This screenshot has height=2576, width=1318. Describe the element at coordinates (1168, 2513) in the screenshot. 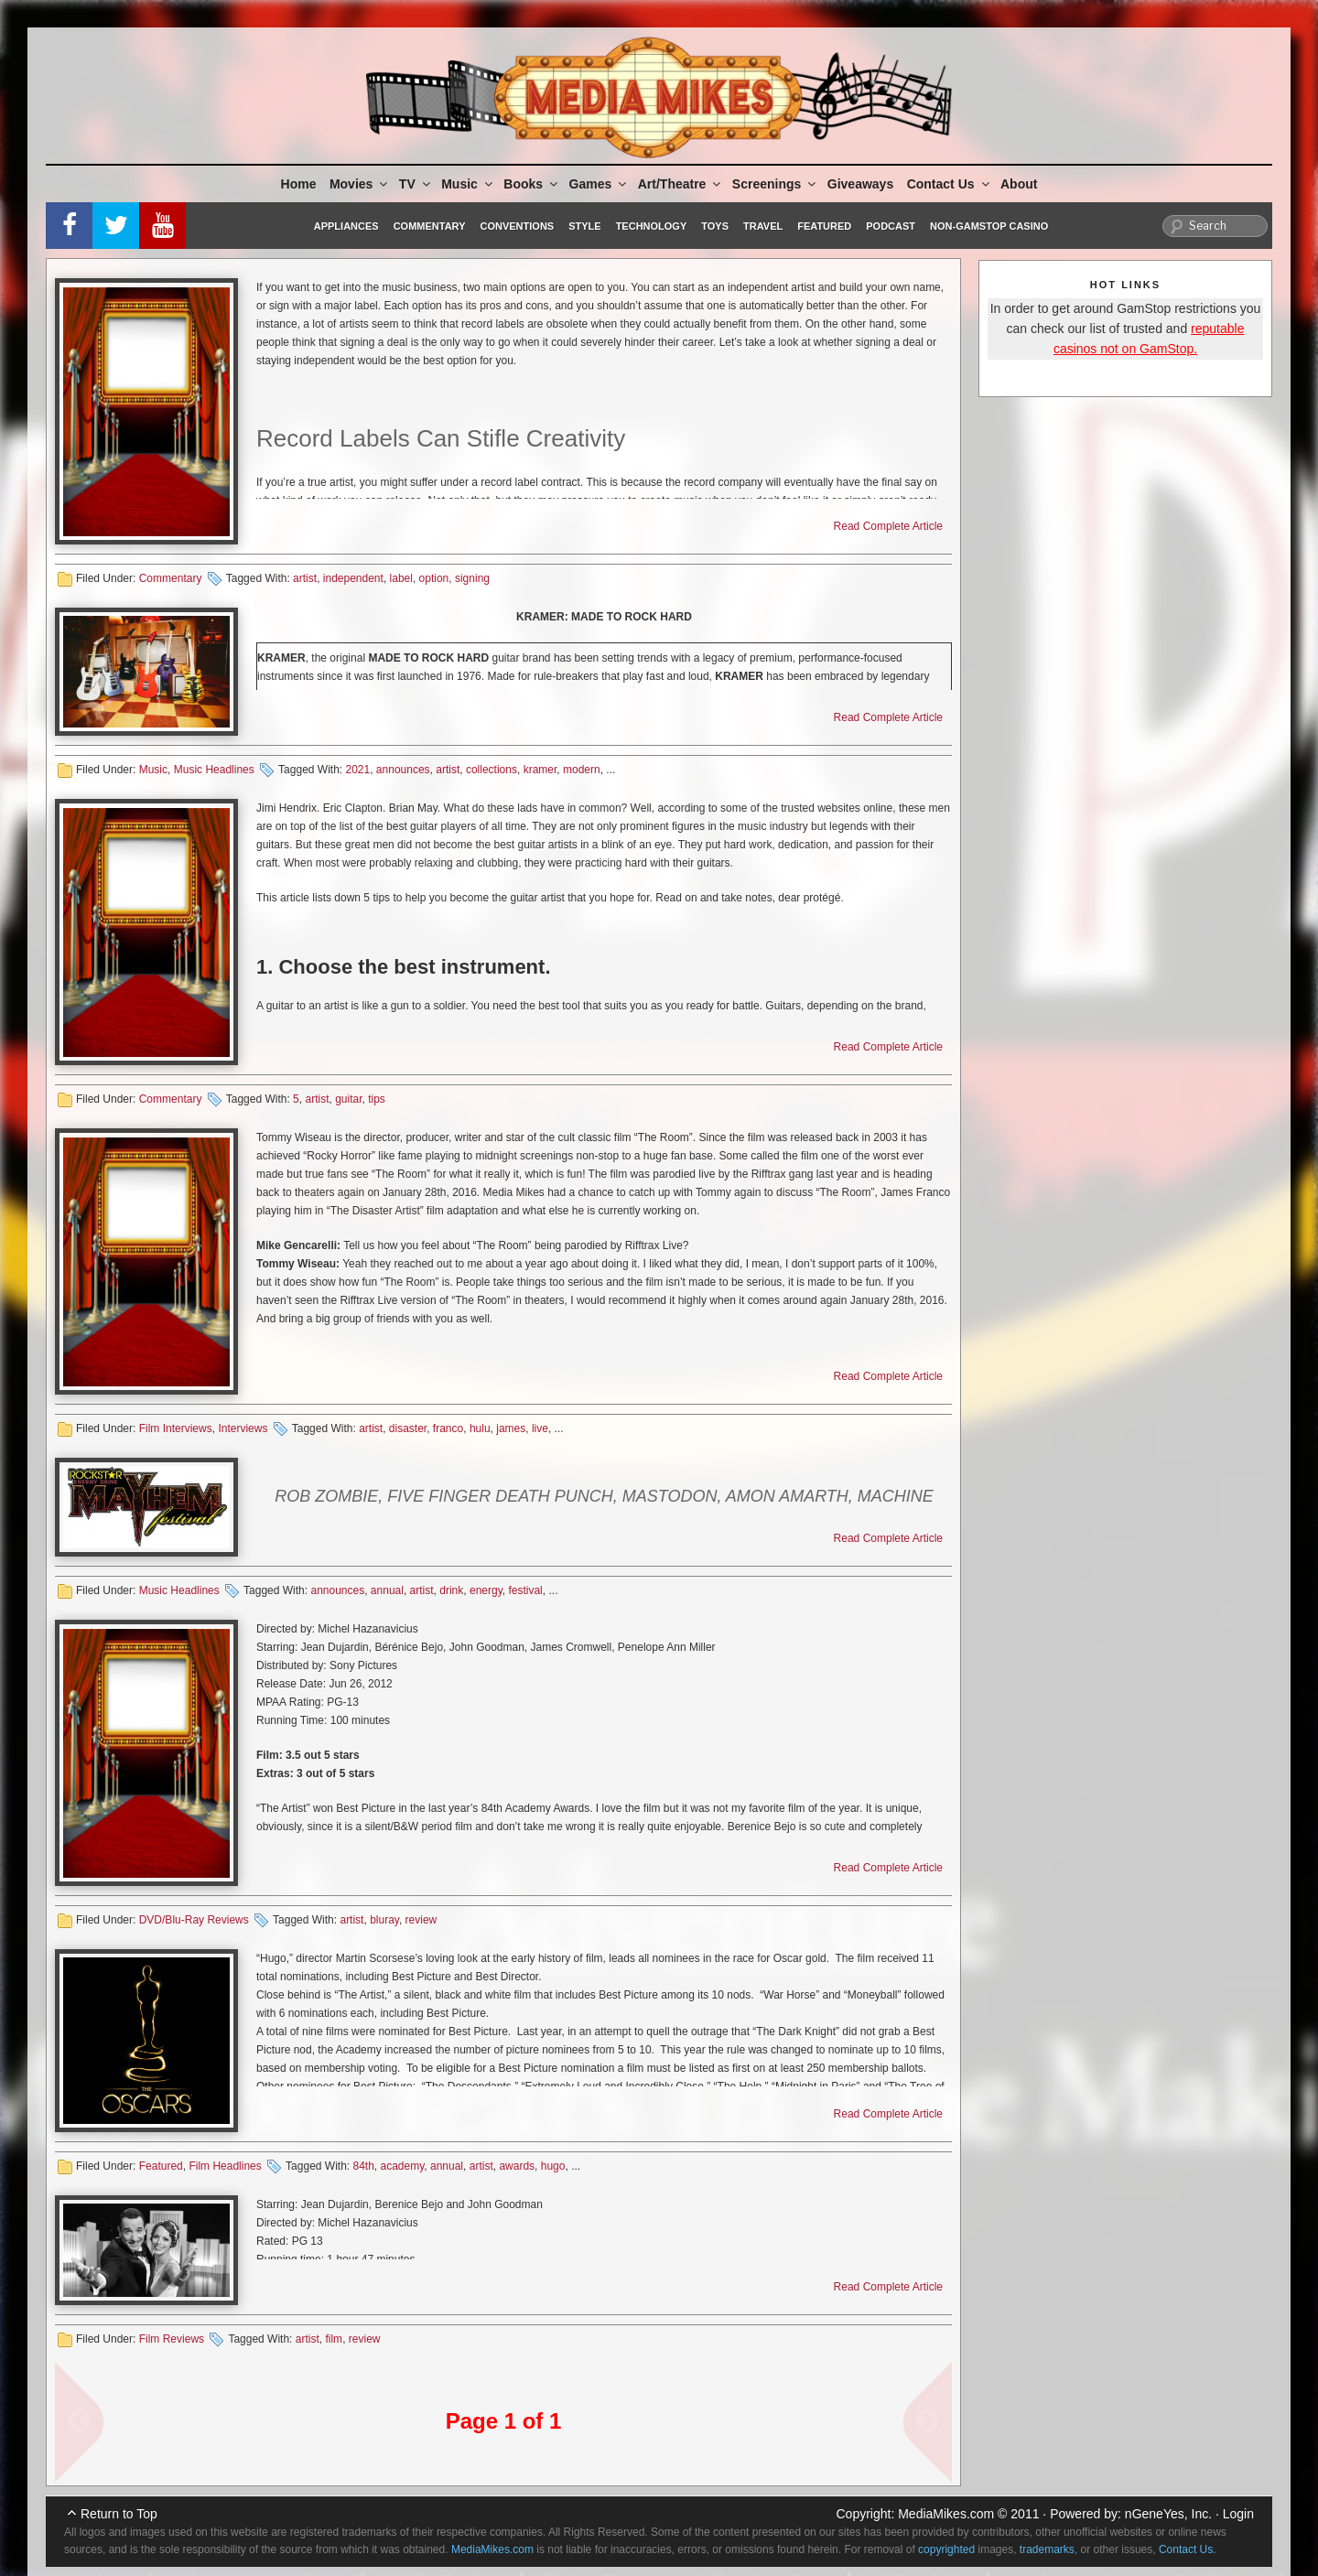

I see `nGeneYes, Inc.` at that location.